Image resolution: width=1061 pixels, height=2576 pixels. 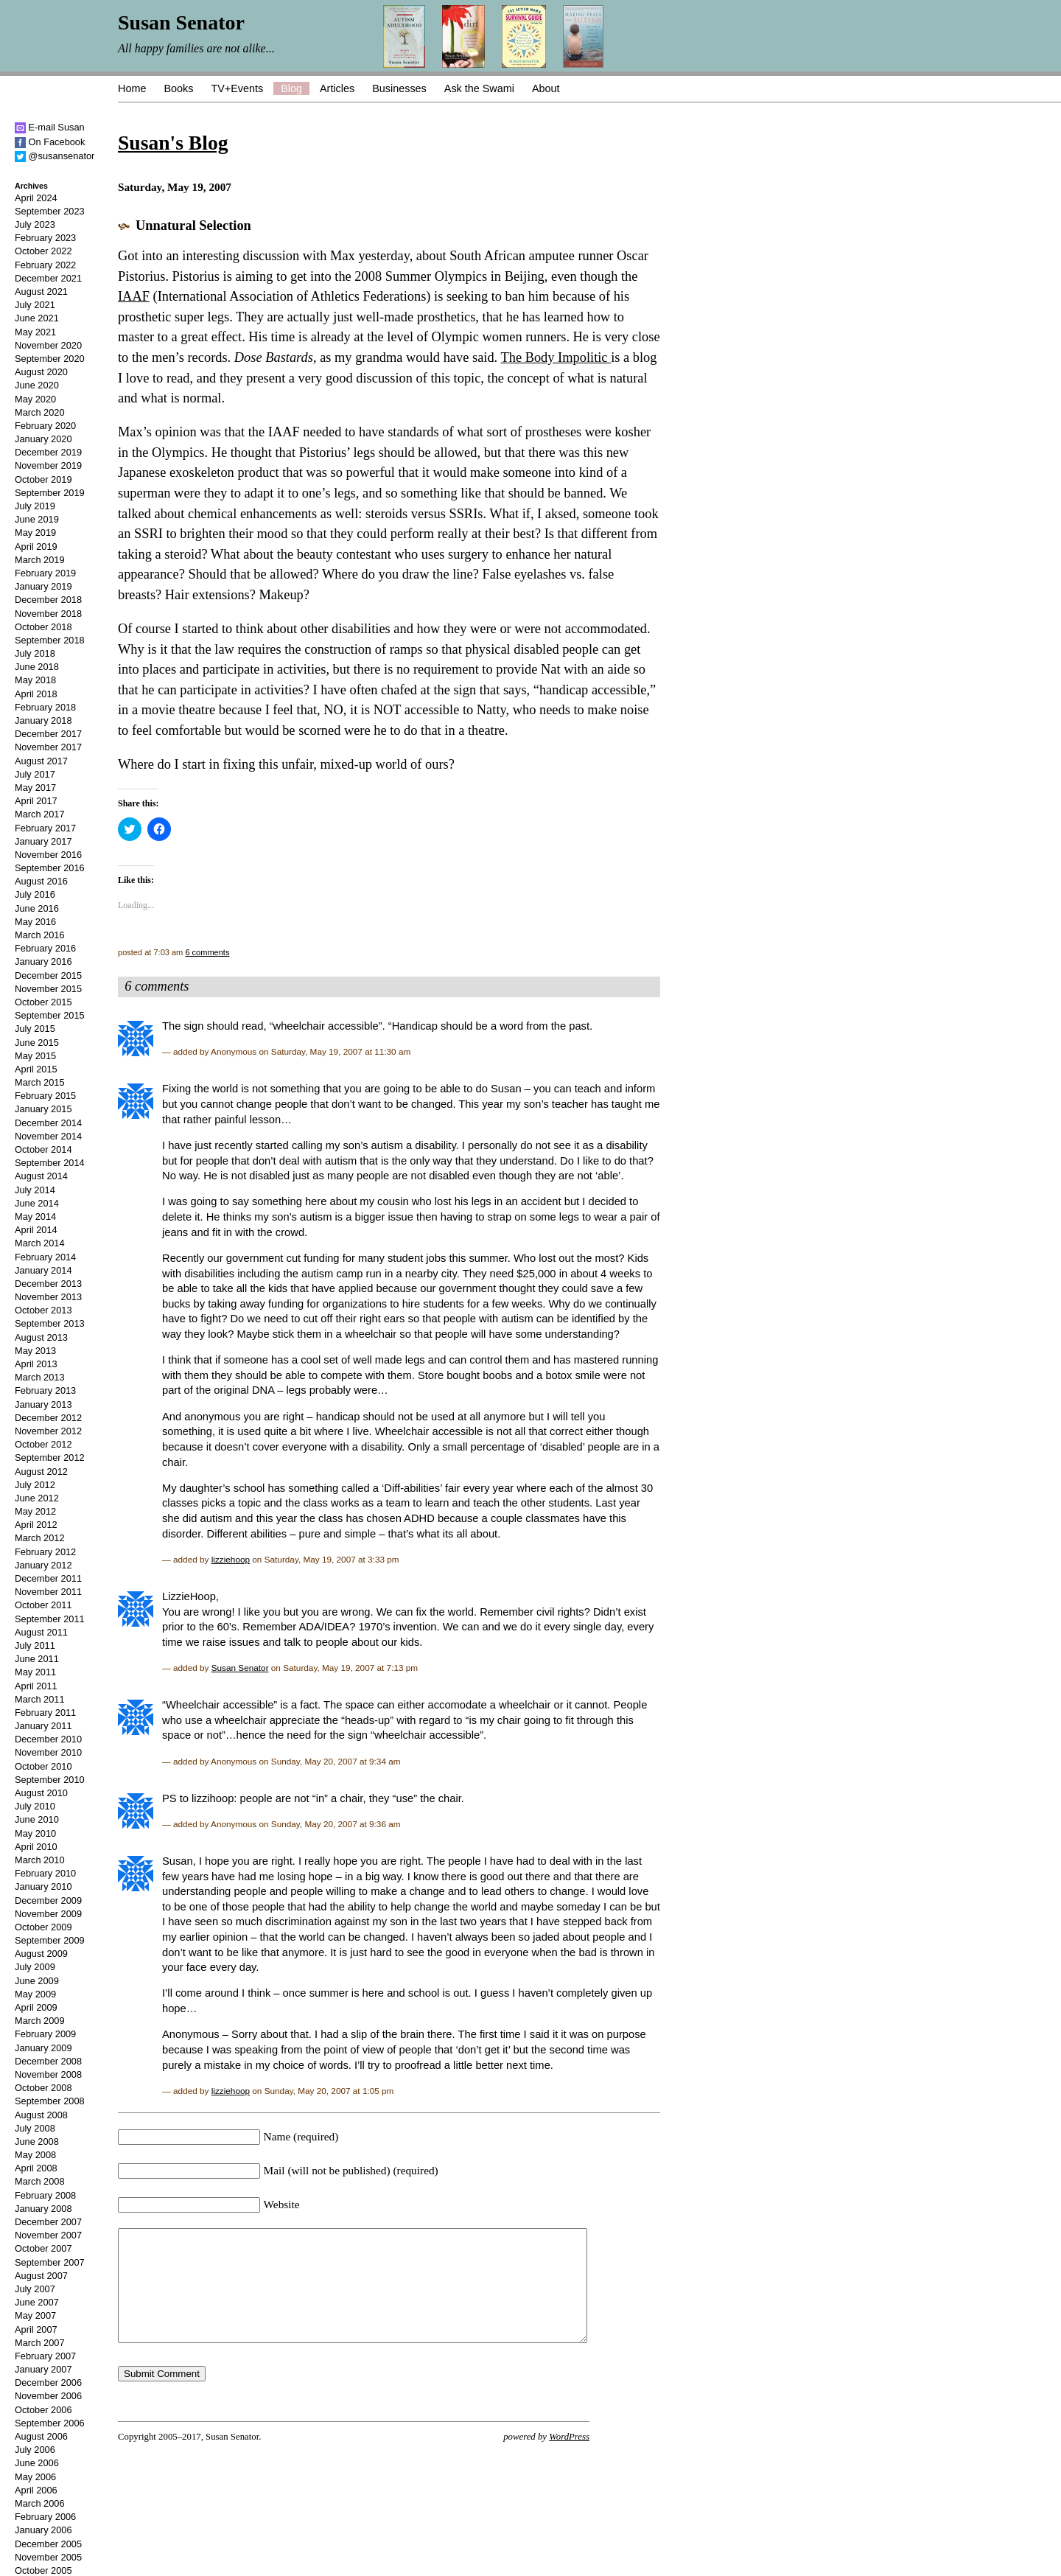 I want to click on September 2009, so click(x=50, y=1940).